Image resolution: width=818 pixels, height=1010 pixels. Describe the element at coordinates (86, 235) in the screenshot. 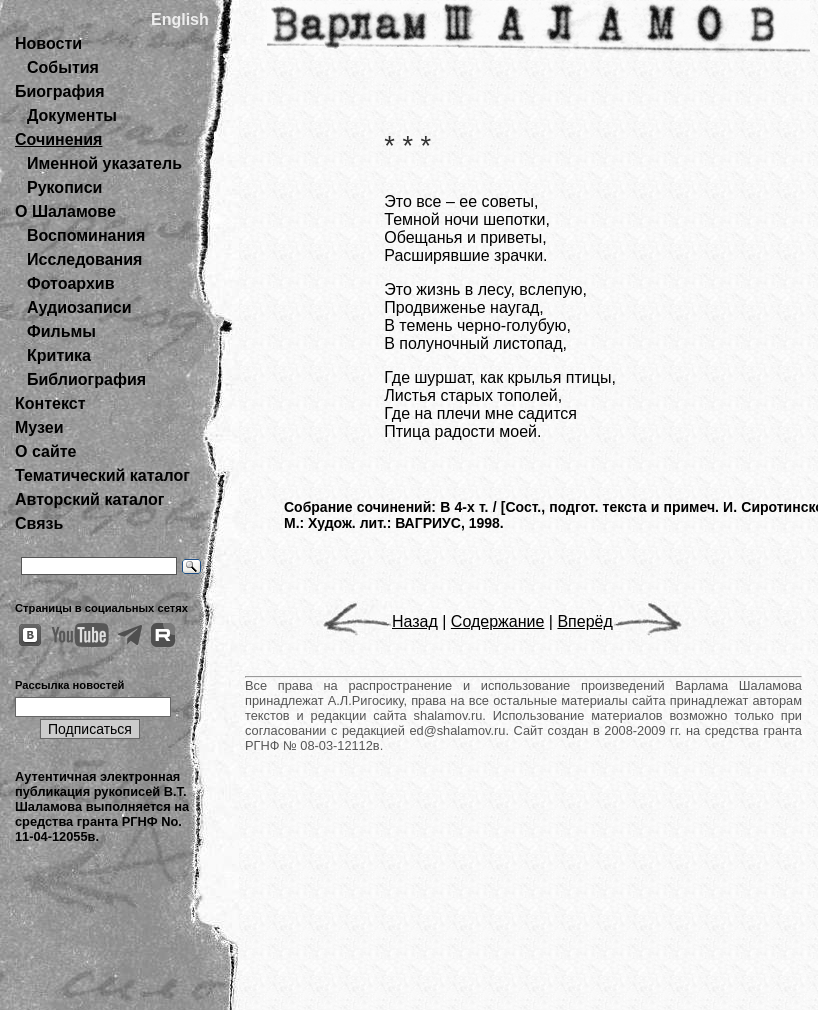

I see `Воспоминания` at that location.